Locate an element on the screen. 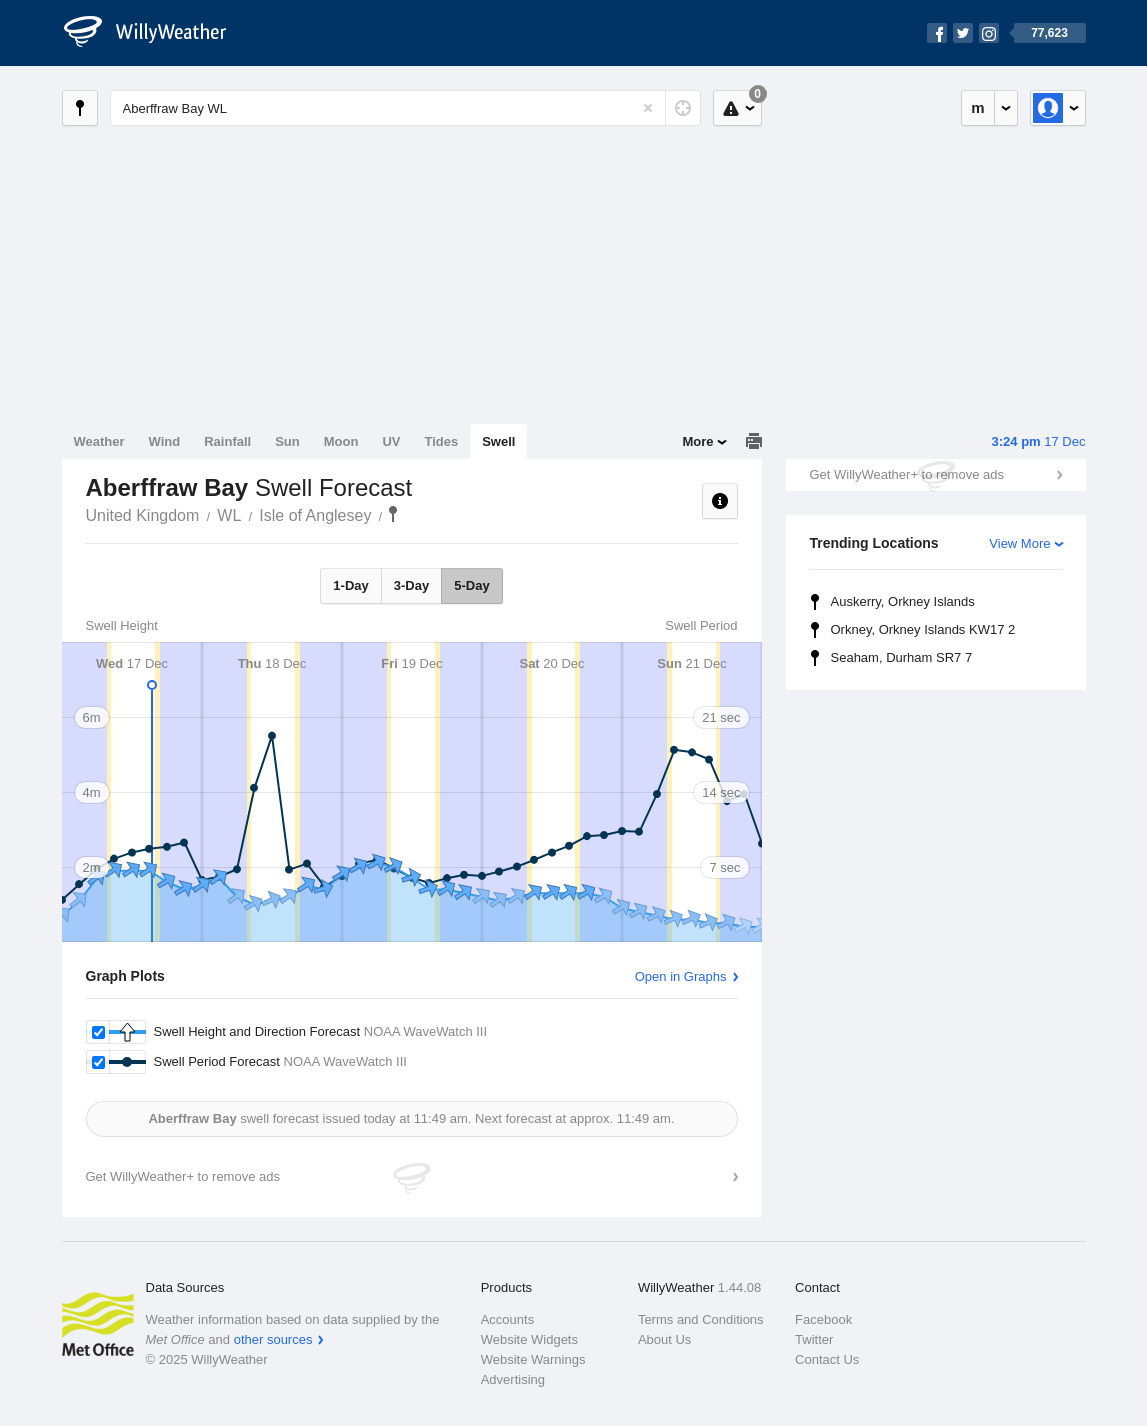 This screenshot has width=1147, height=1426. View More is located at coordinates (1019, 543).